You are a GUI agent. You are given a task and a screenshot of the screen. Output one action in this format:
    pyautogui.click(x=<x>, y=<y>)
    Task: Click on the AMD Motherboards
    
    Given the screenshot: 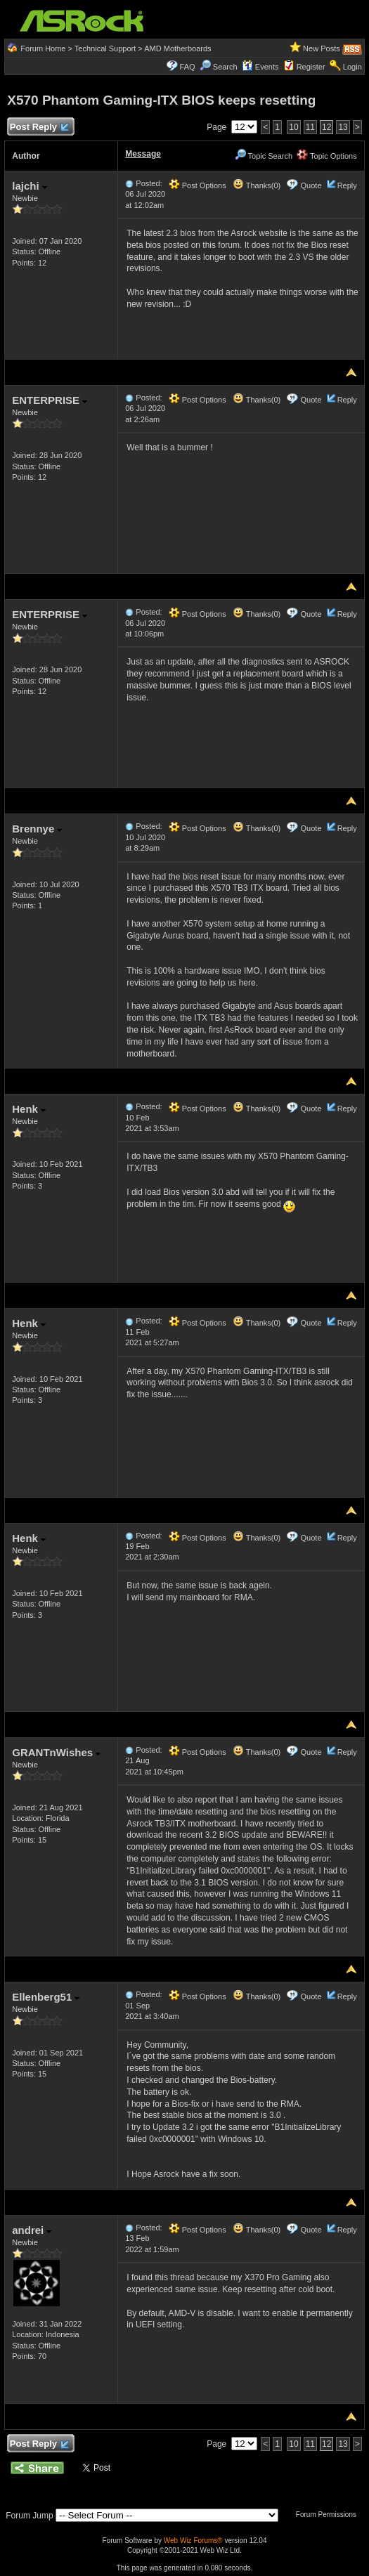 What is the action you would take?
    pyautogui.click(x=177, y=48)
    